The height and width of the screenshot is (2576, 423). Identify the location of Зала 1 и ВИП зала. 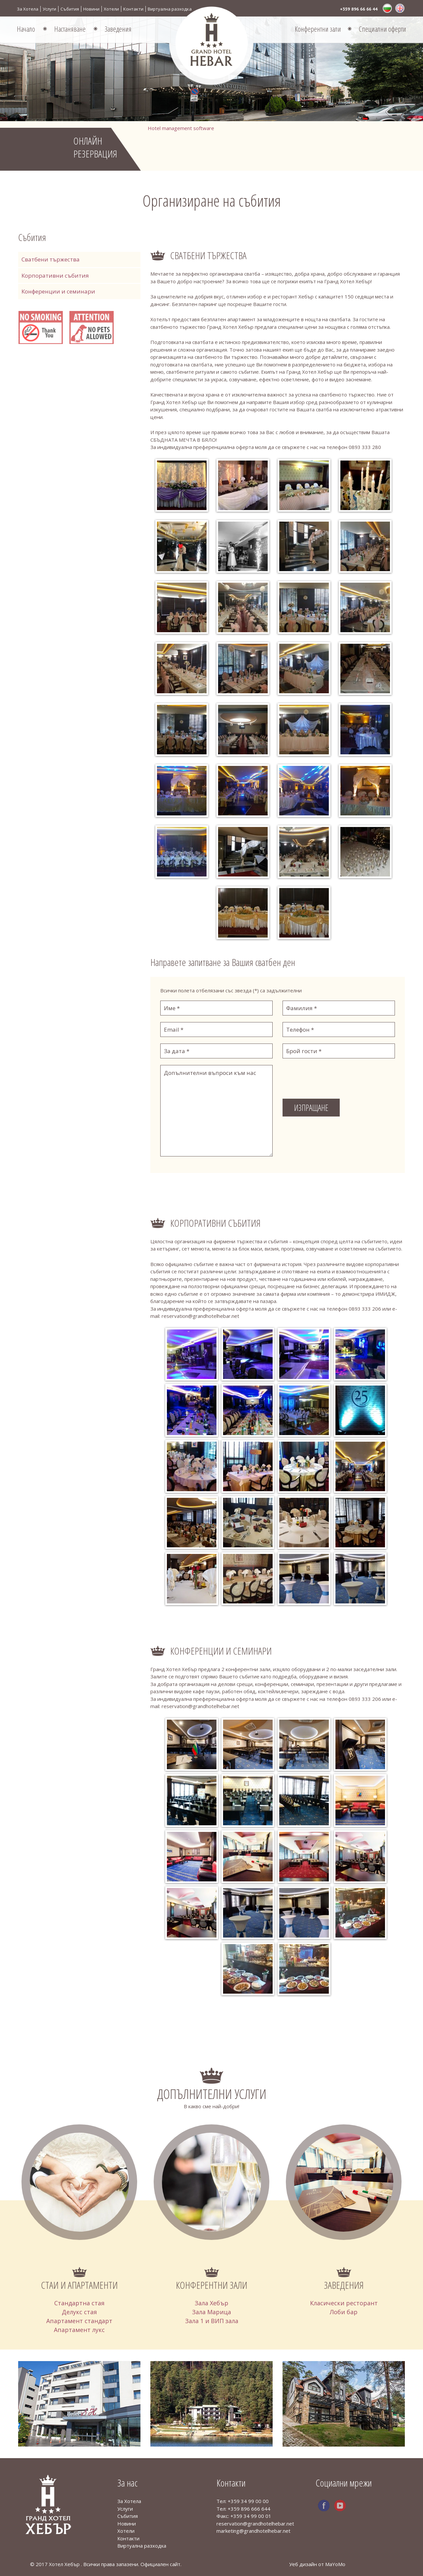
(211, 2321).